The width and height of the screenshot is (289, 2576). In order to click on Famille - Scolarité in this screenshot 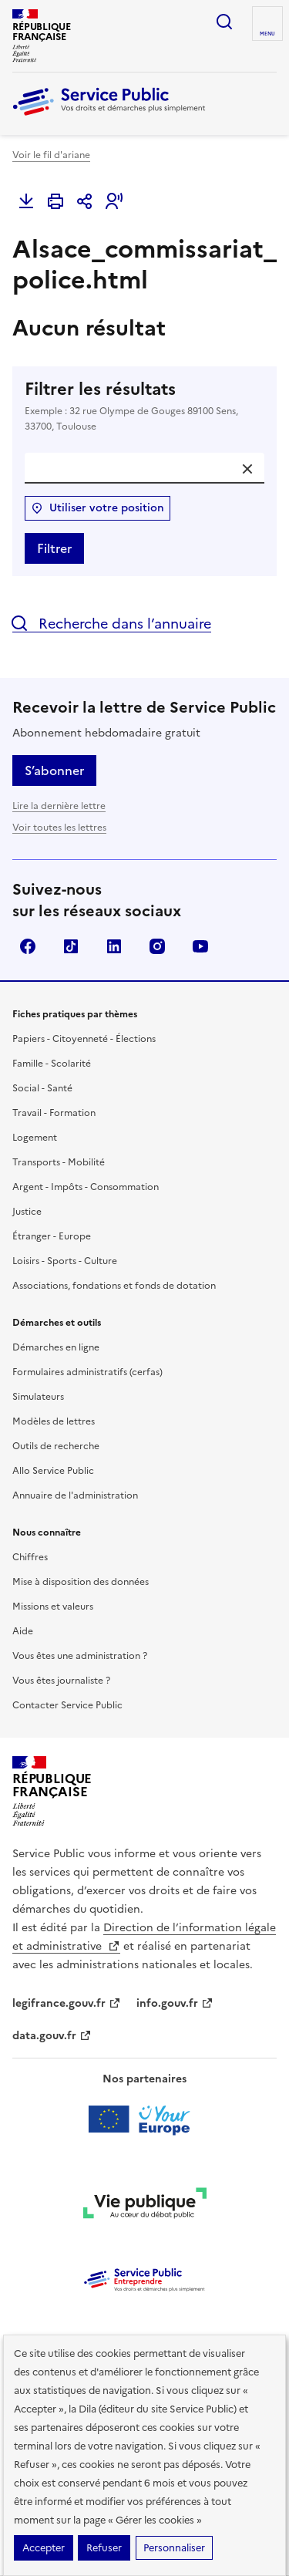, I will do `click(51, 1064)`.